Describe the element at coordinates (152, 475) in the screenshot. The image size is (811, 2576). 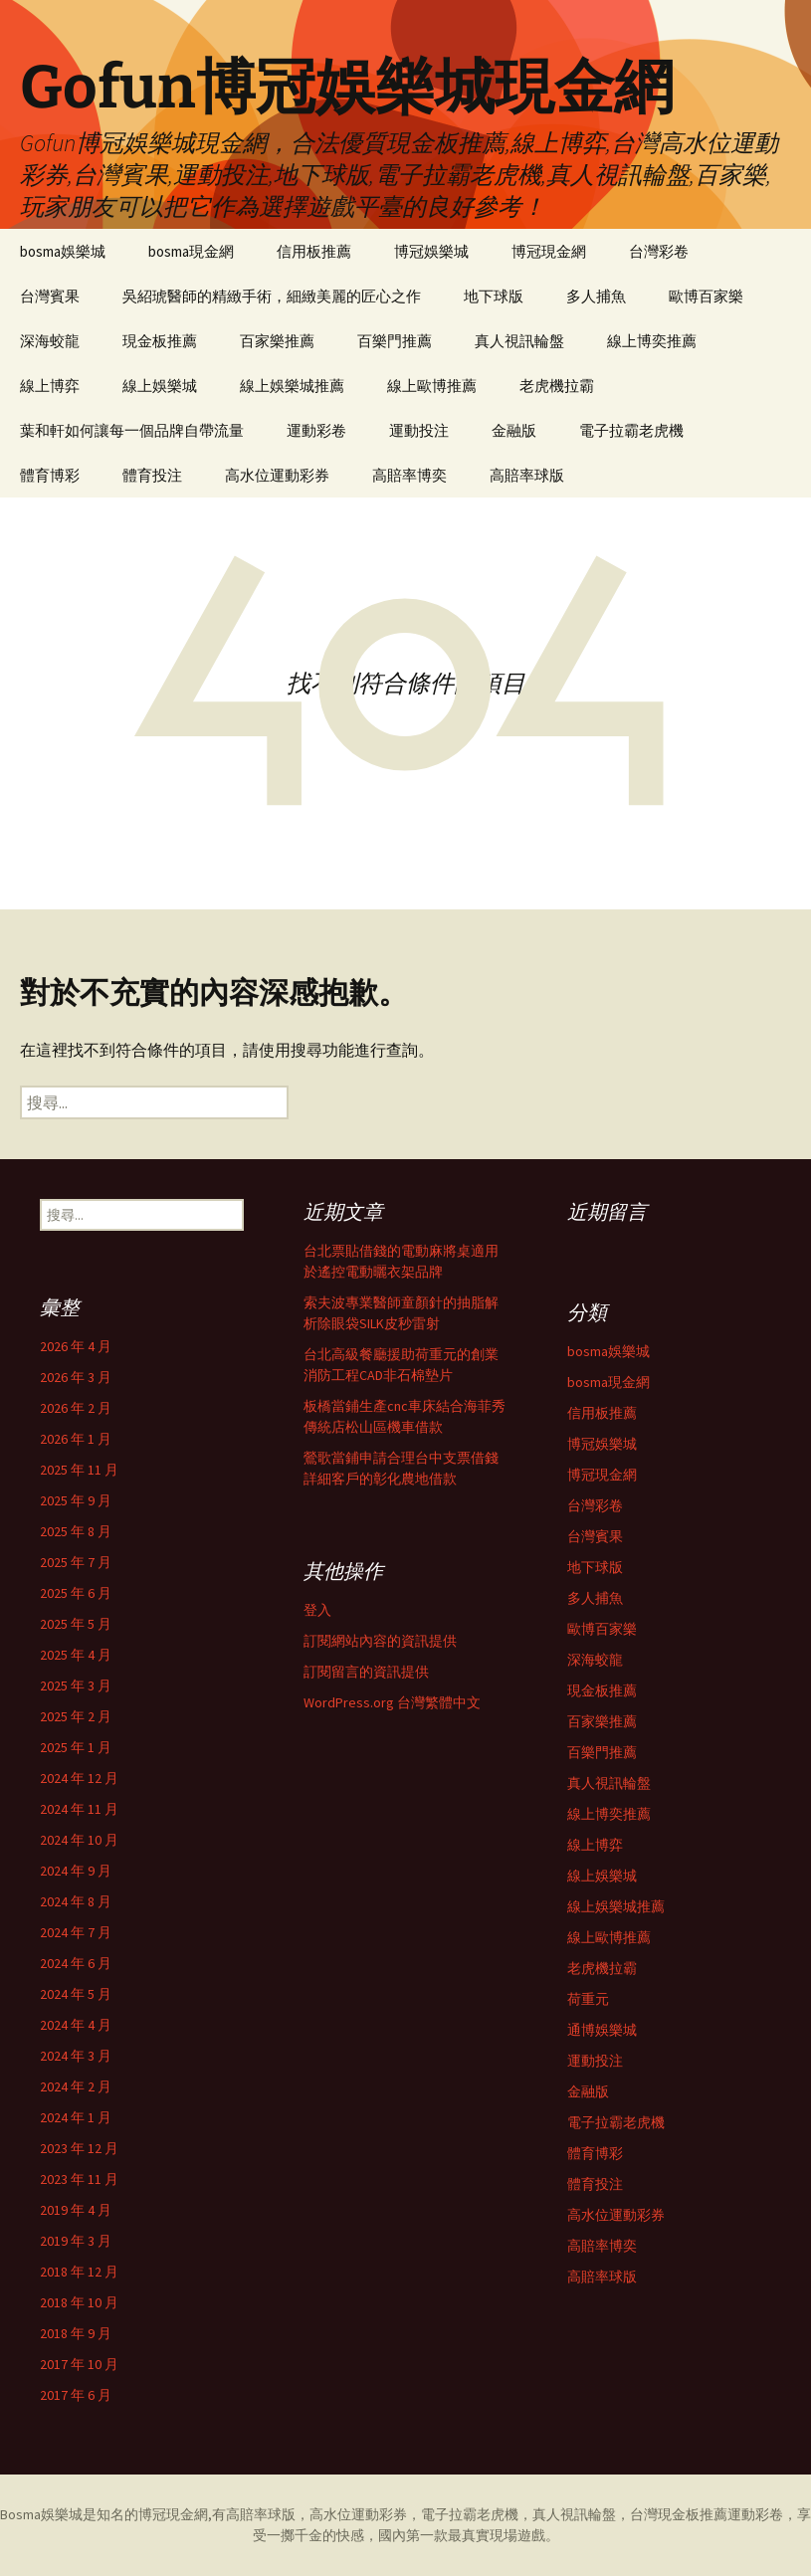
I see `體育投注` at that location.